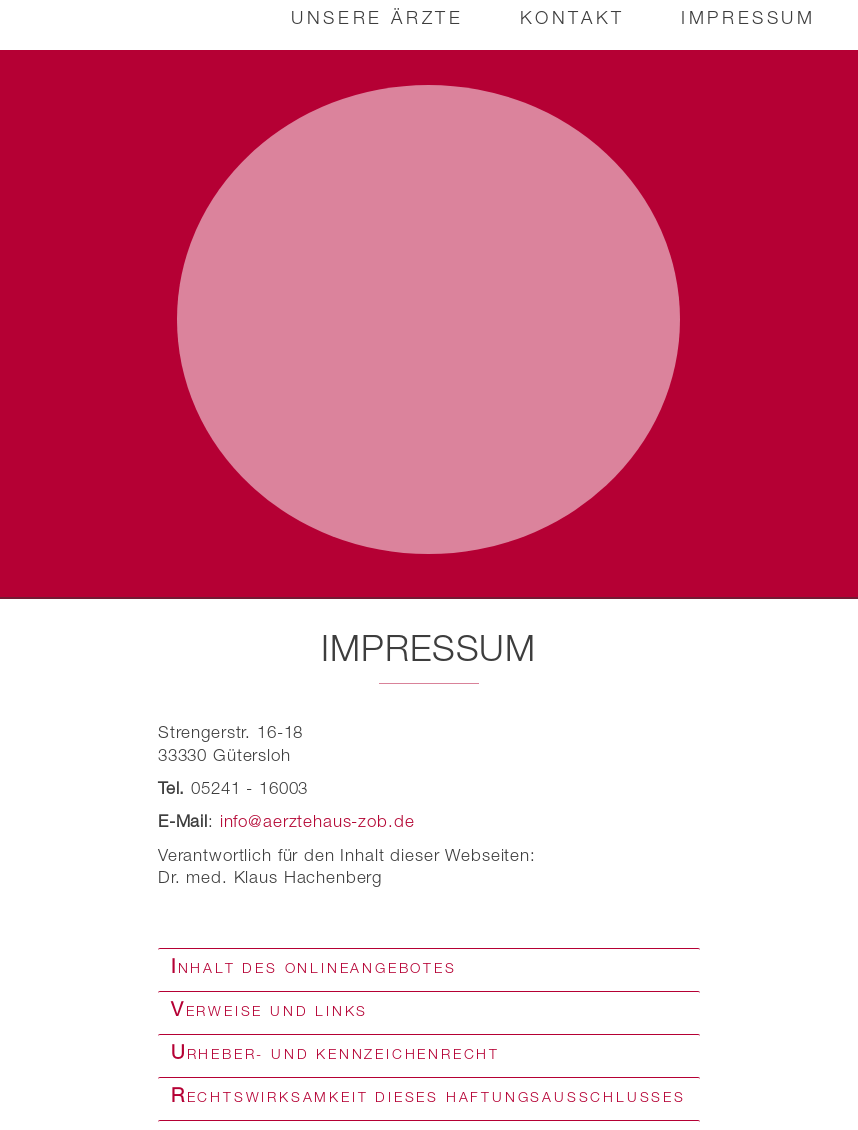 The image size is (858, 1130). What do you see at coordinates (571, 20) in the screenshot?
I see `Kontakt` at bounding box center [571, 20].